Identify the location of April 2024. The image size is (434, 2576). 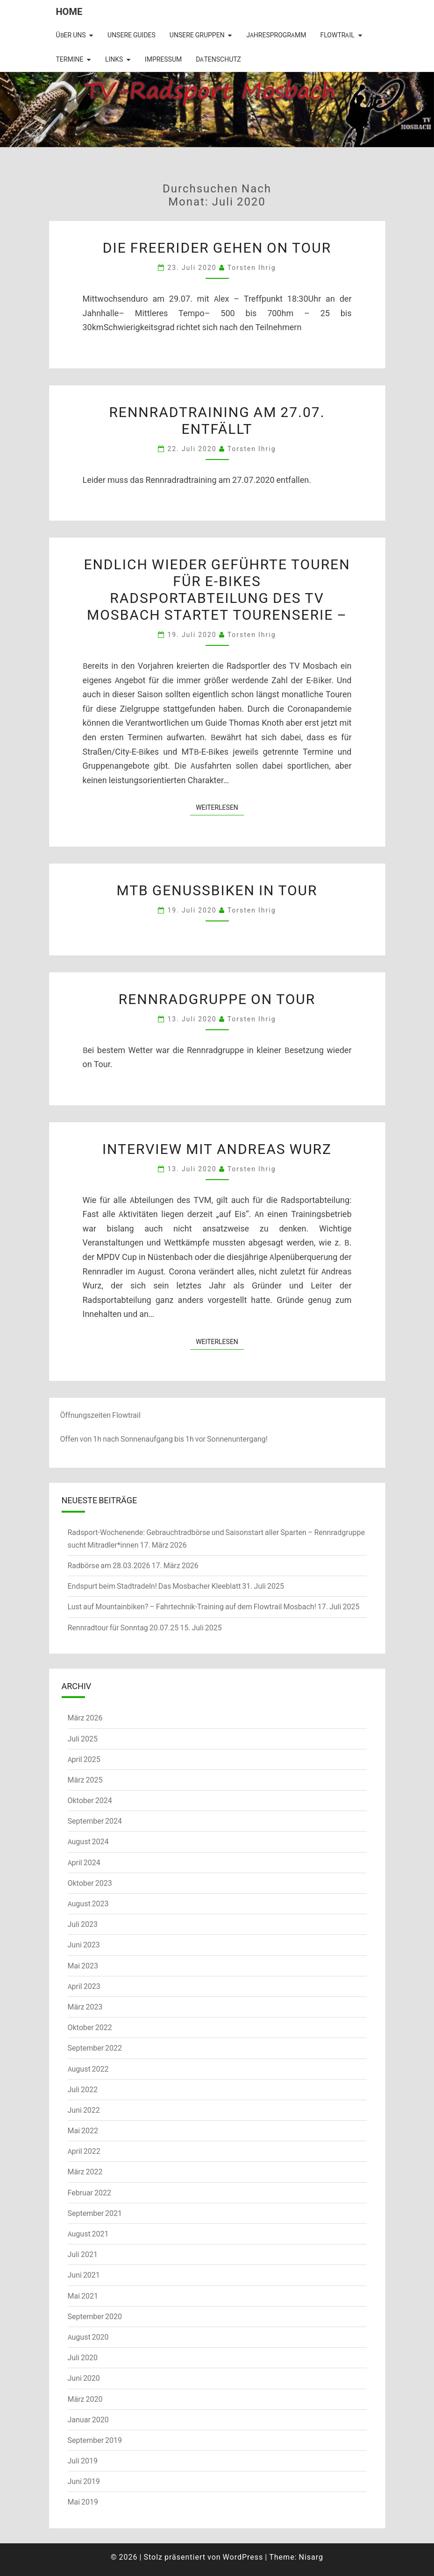
(84, 1862).